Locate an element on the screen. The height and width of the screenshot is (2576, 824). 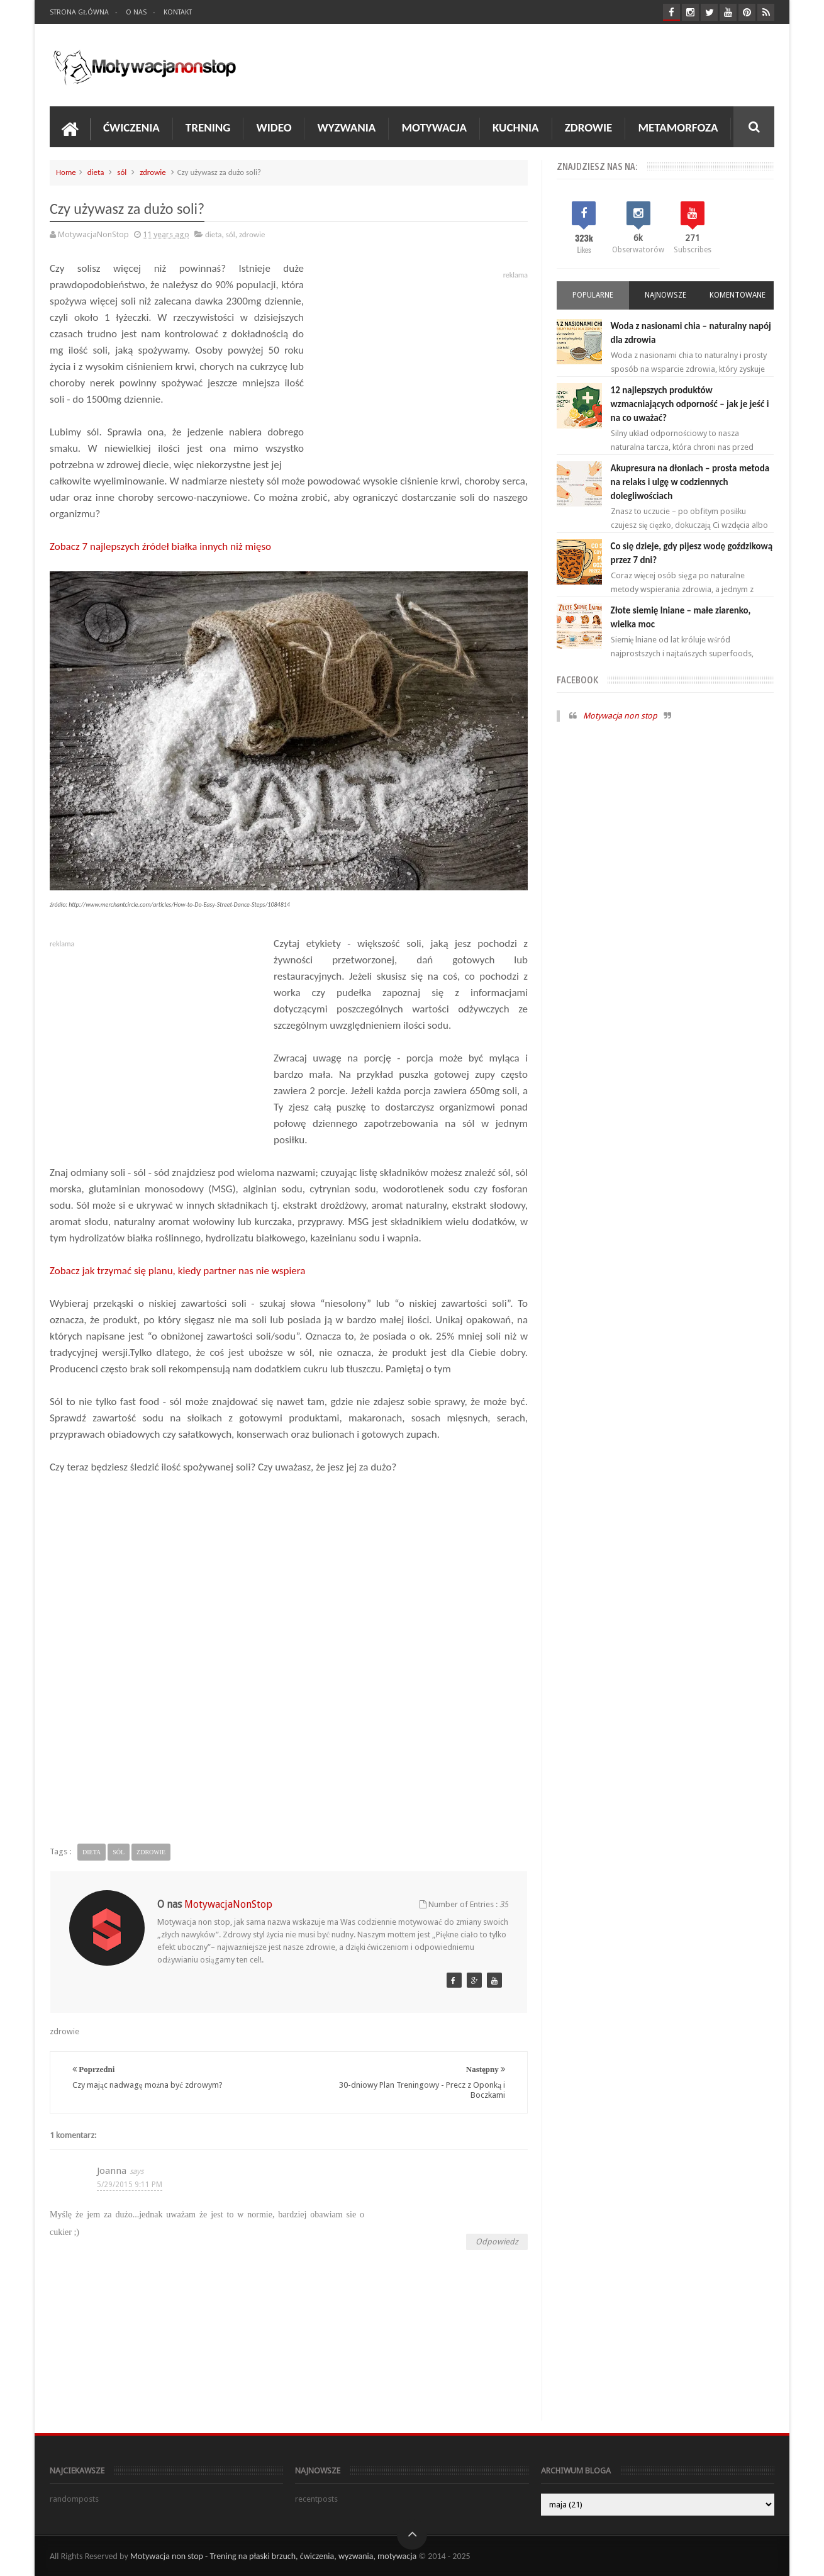
Motywacja non stop is located at coordinates (620, 715).